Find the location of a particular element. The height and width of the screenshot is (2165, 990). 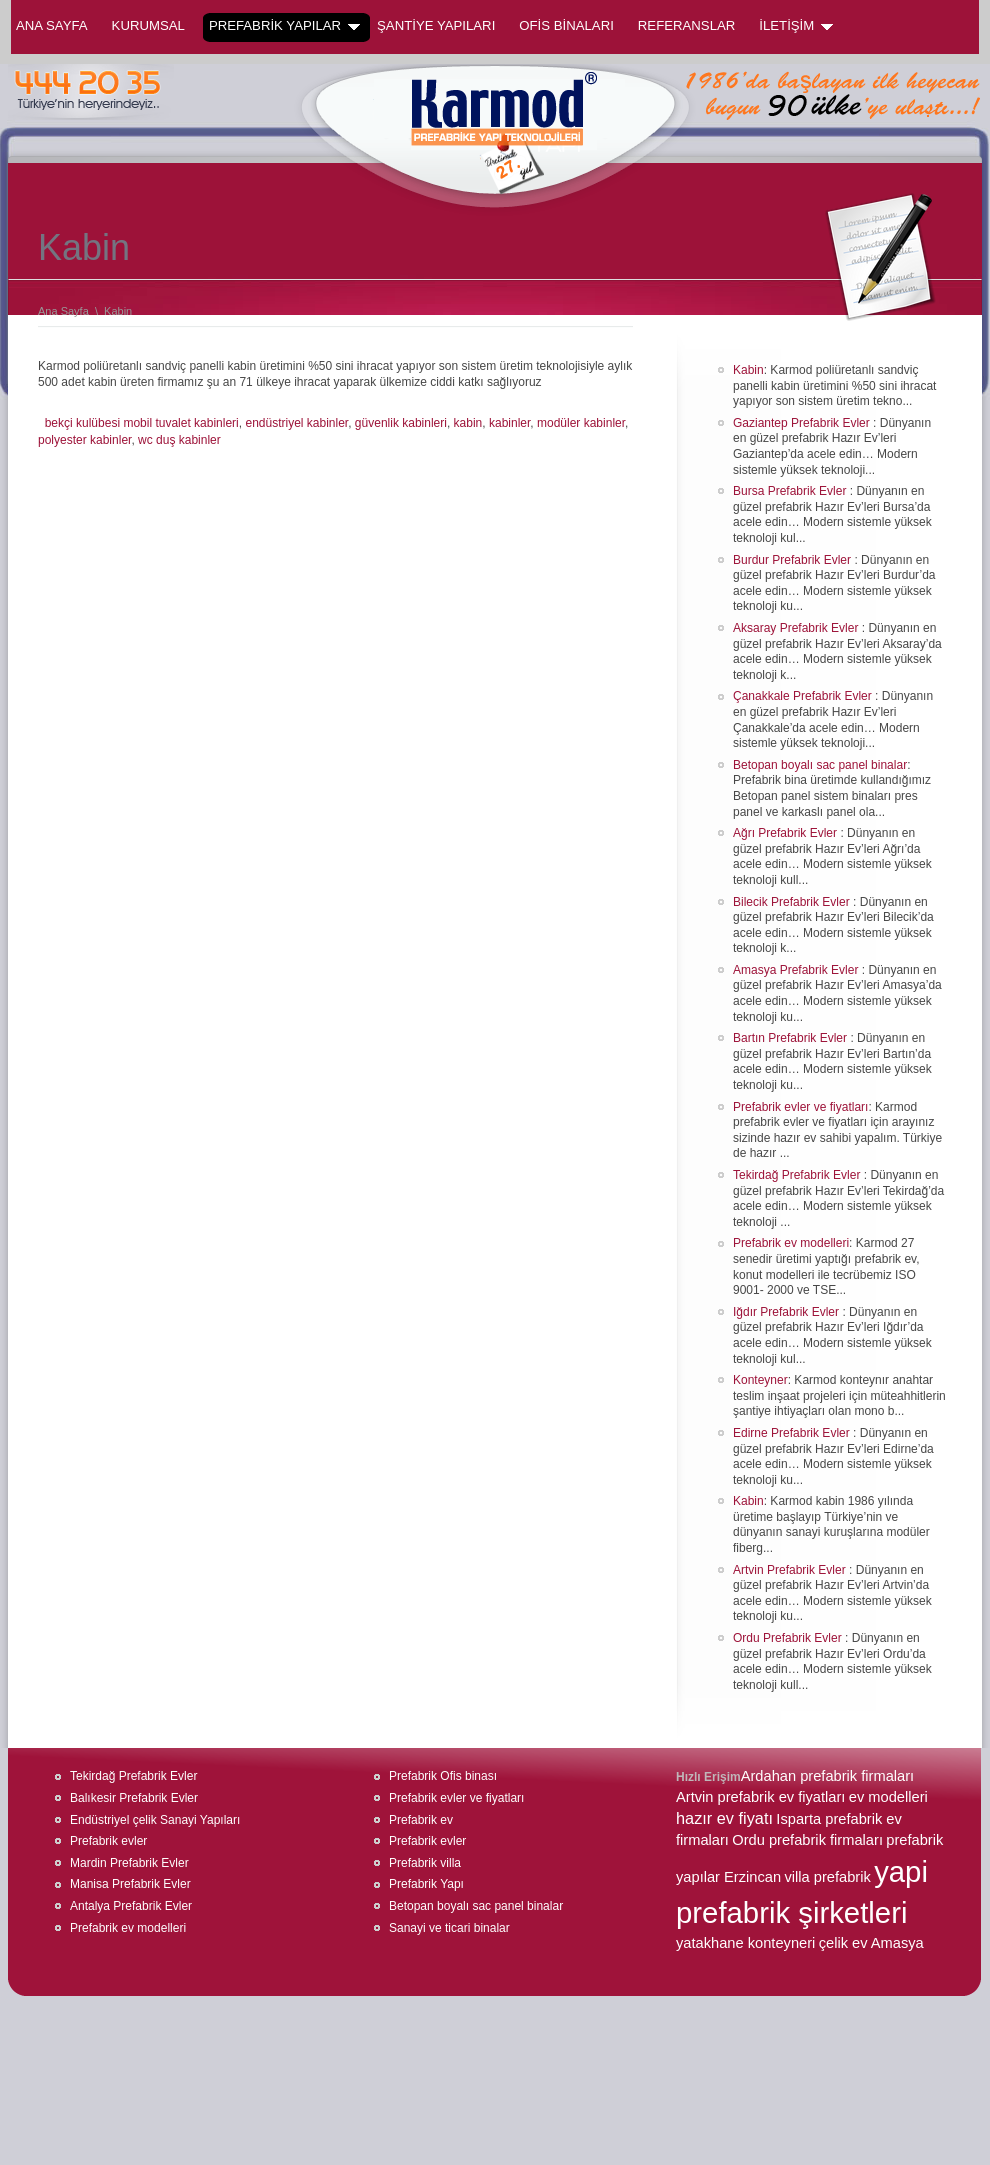

modüler kabinler is located at coordinates (581, 423).